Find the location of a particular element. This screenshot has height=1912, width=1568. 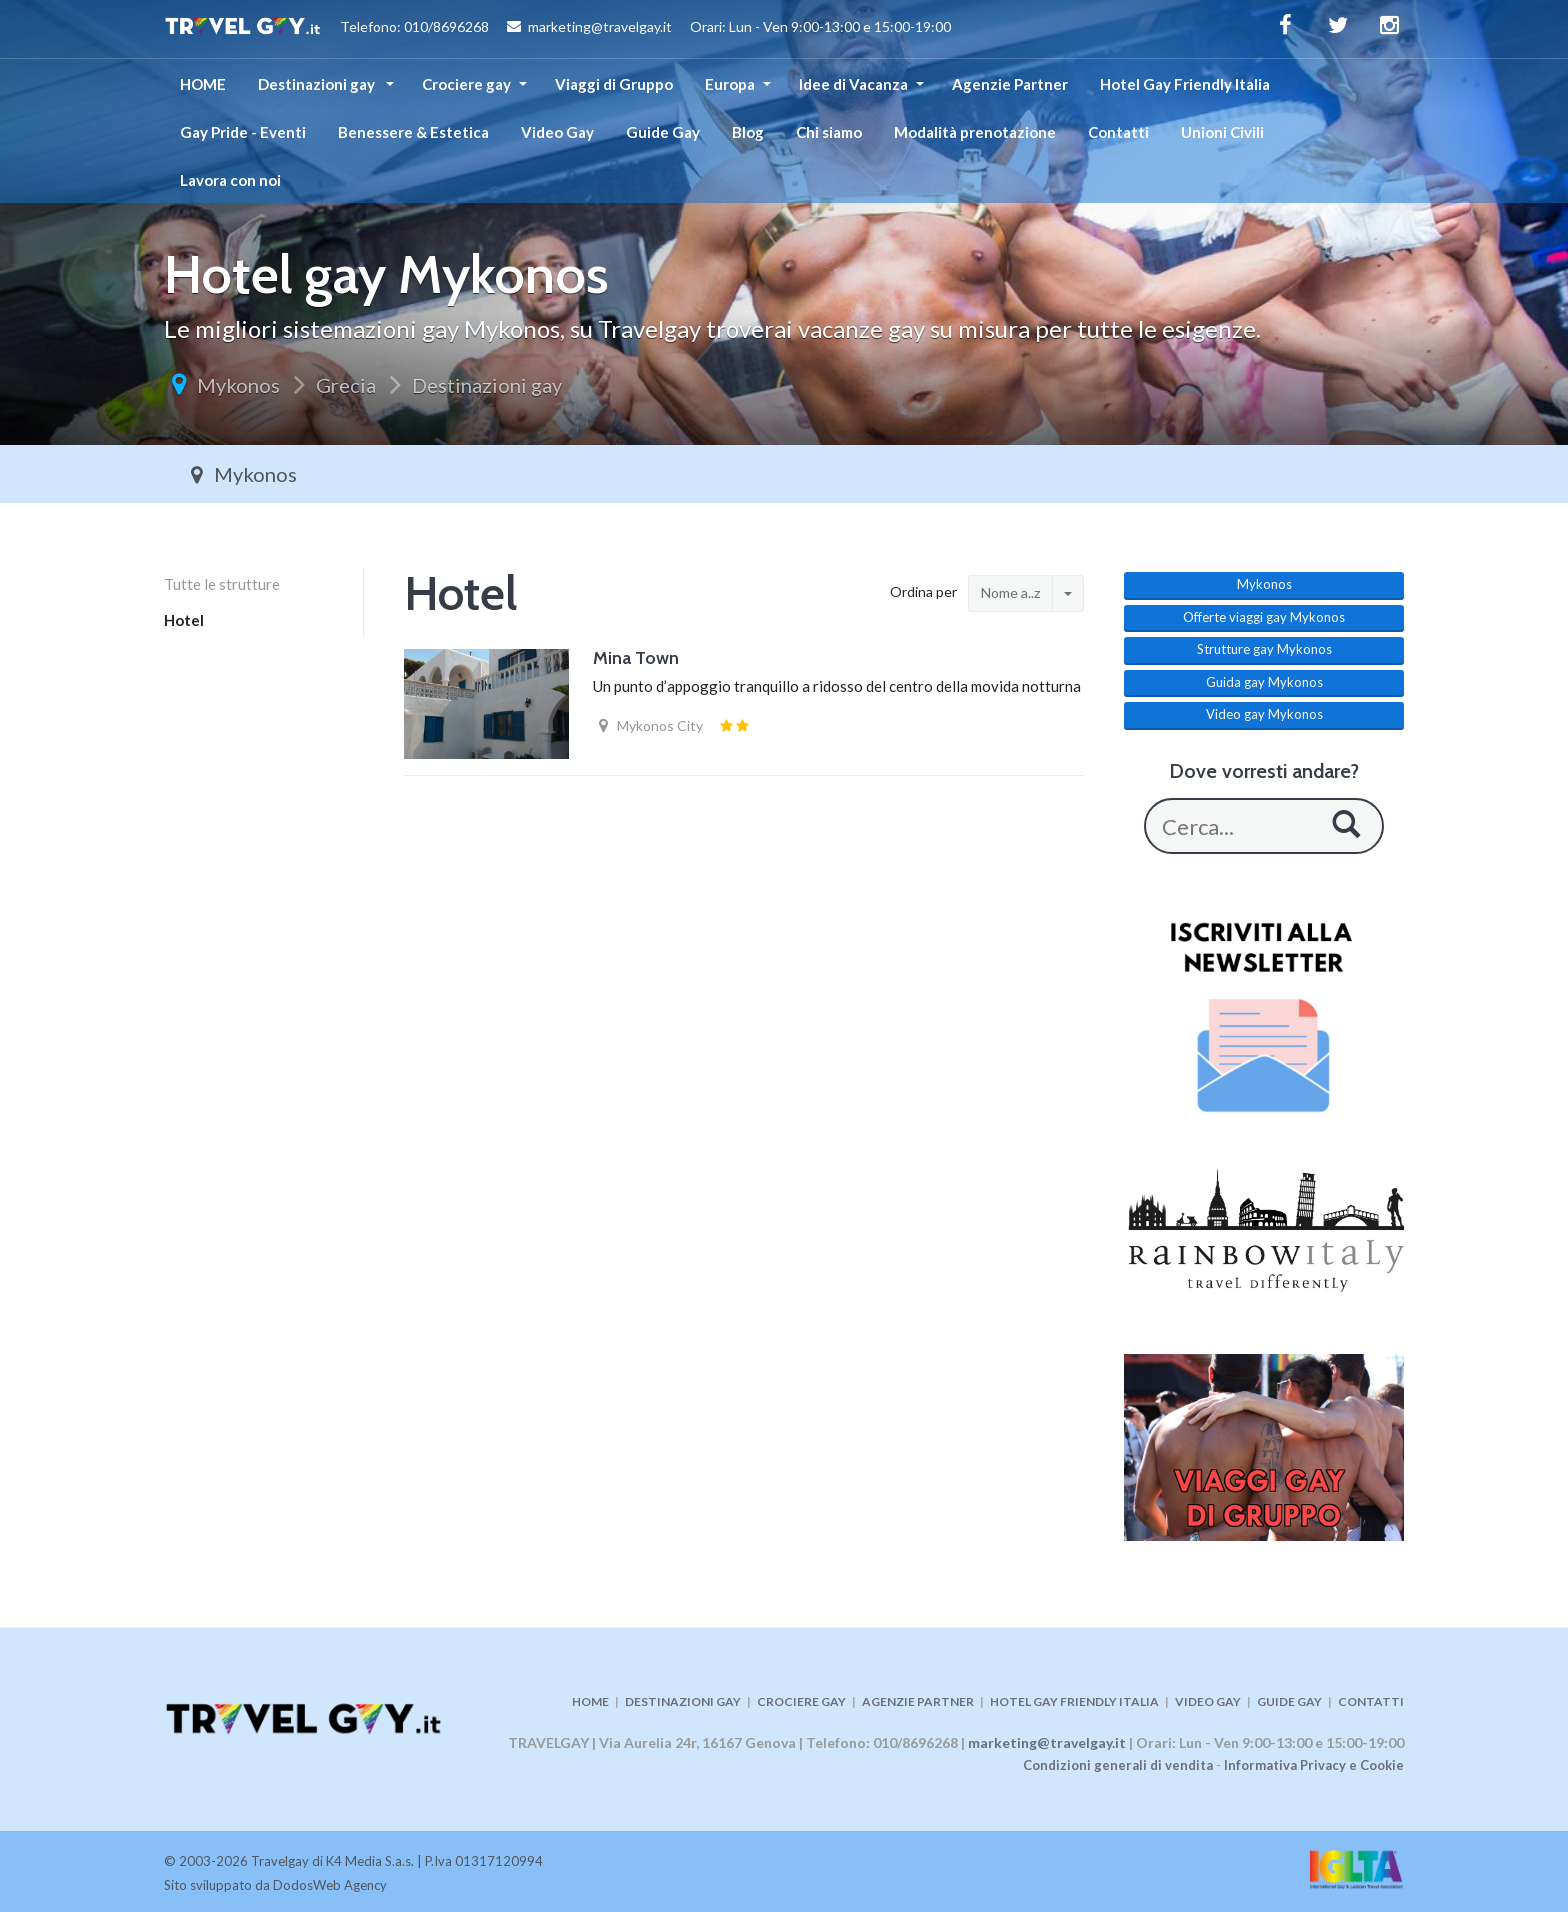

Hotel Gay Friendly Italia is located at coordinates (1185, 84).